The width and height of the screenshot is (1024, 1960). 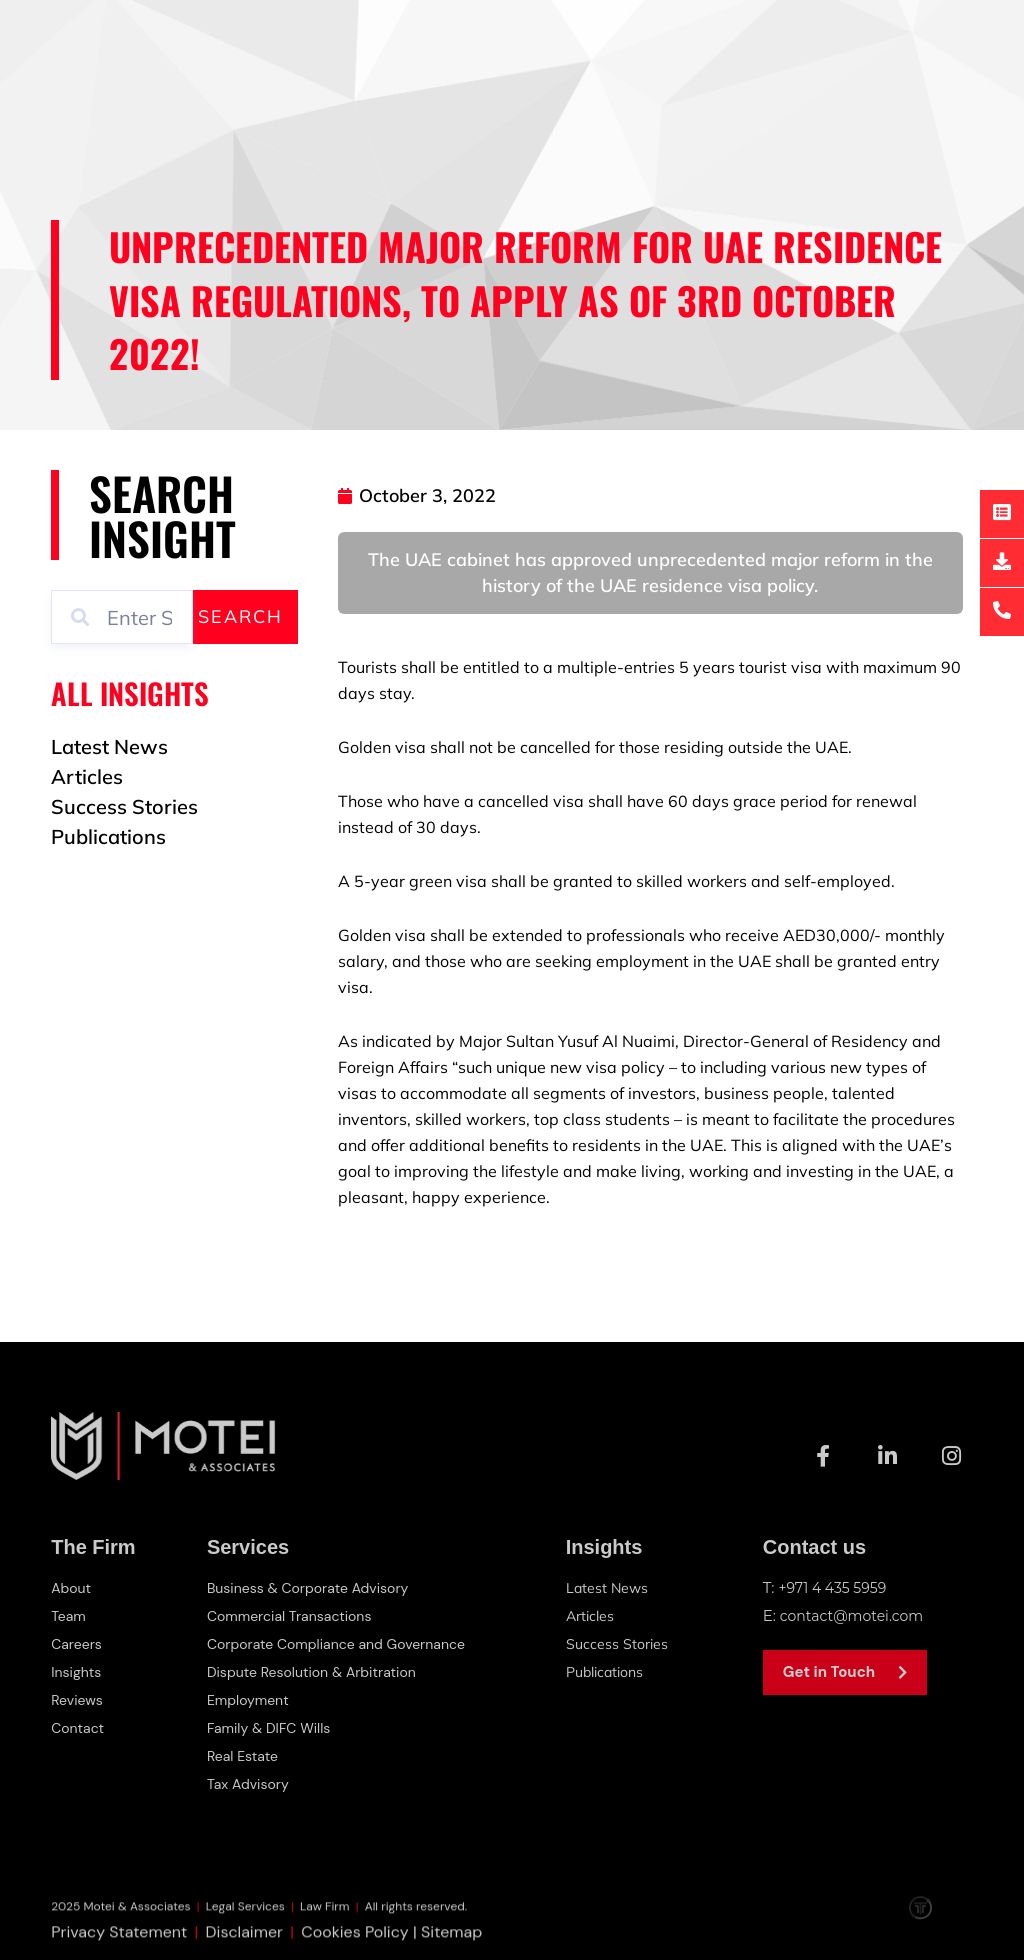 What do you see at coordinates (69, 1616) in the screenshot?
I see `Team` at bounding box center [69, 1616].